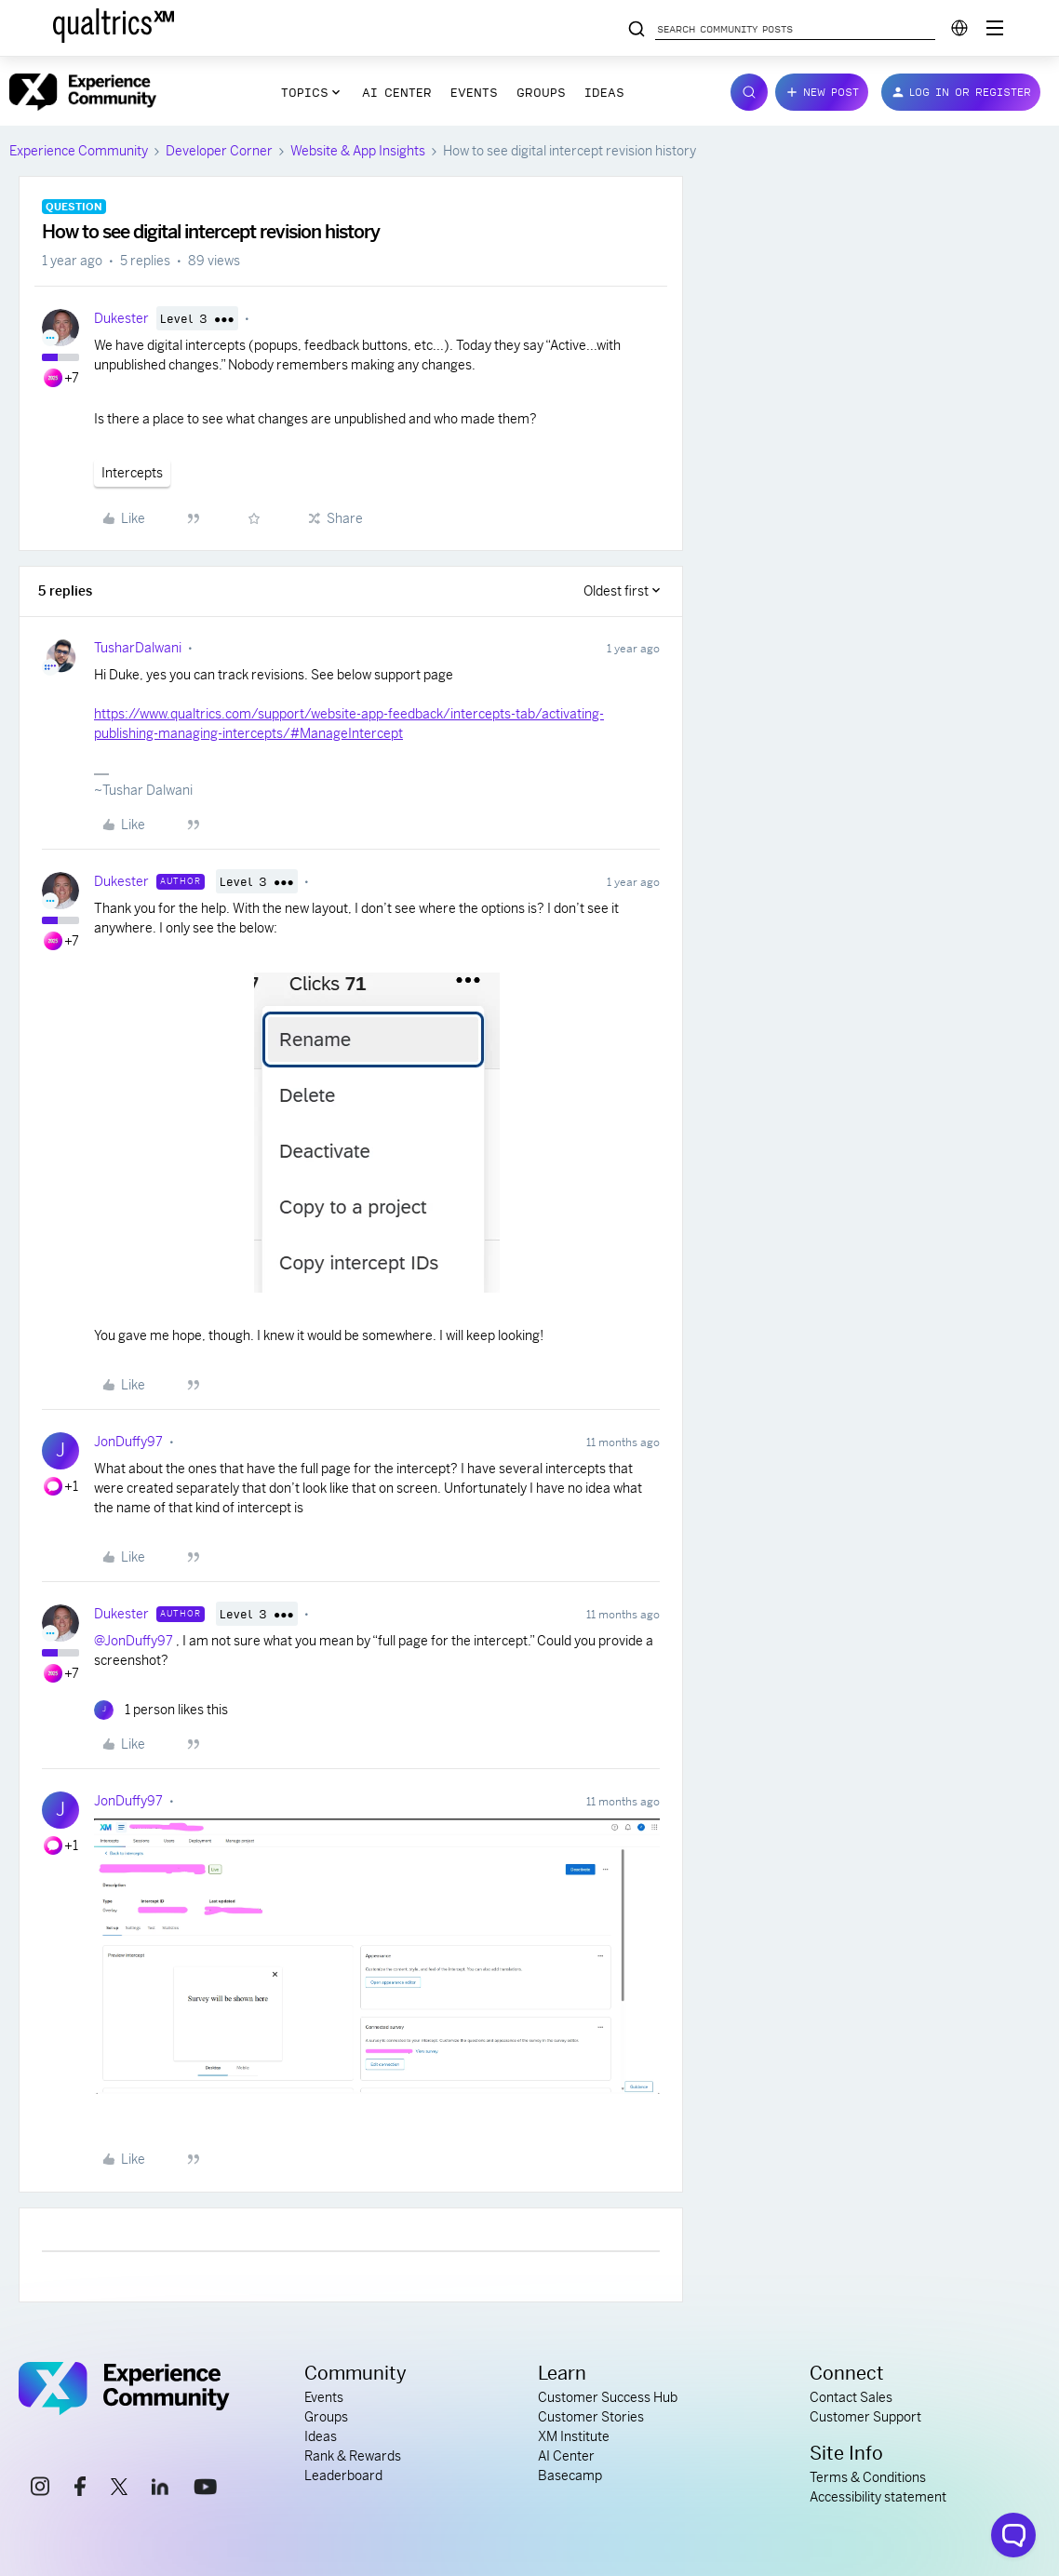  Describe the element at coordinates (343, 2475) in the screenshot. I see `Leaderboard` at that location.